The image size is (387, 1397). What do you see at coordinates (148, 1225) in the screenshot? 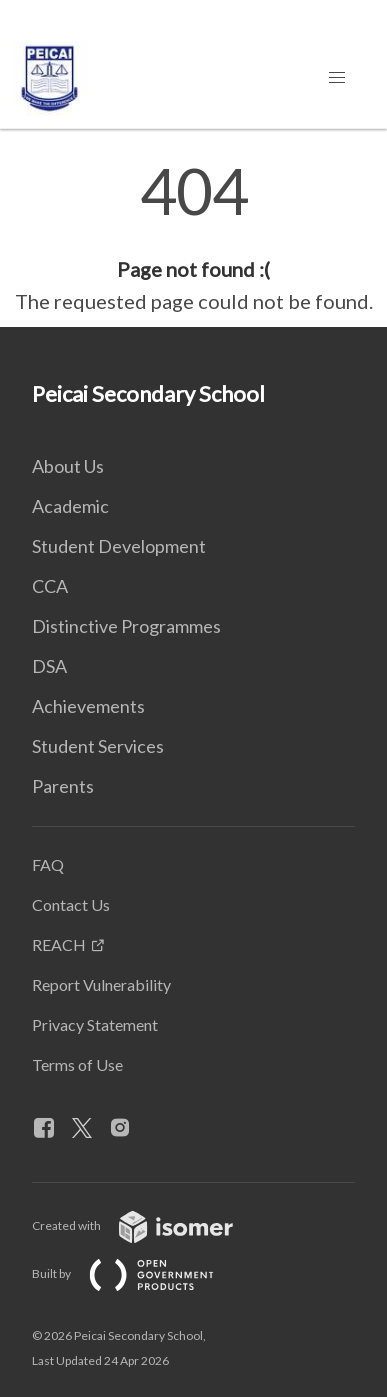
I see `Created with` at bounding box center [148, 1225].